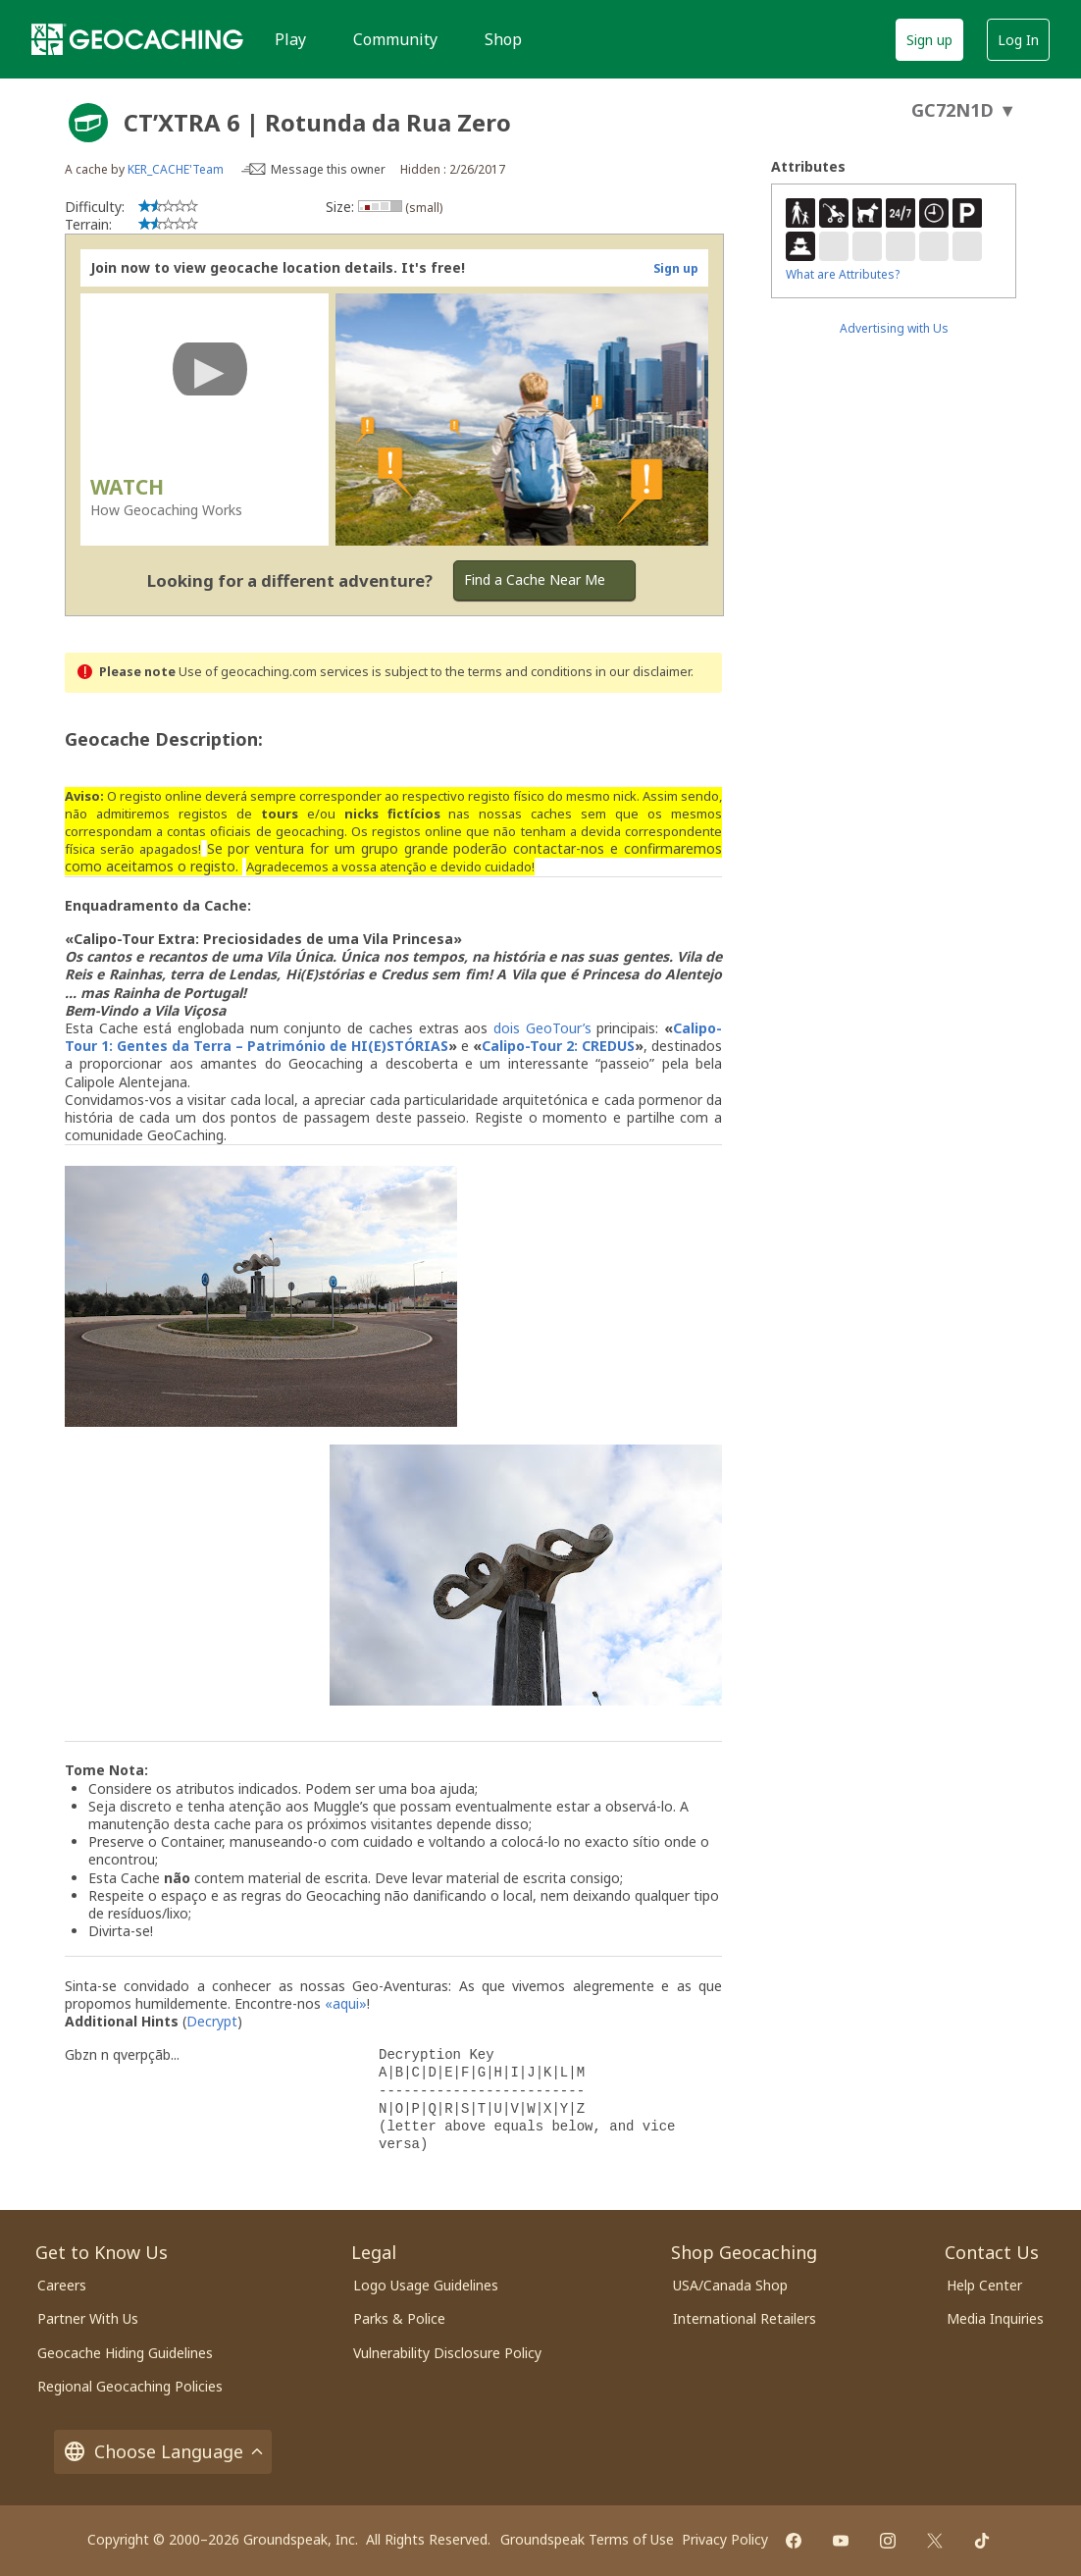 The width and height of the screenshot is (1081, 2576). I want to click on KER_CACHE'Team, so click(176, 169).